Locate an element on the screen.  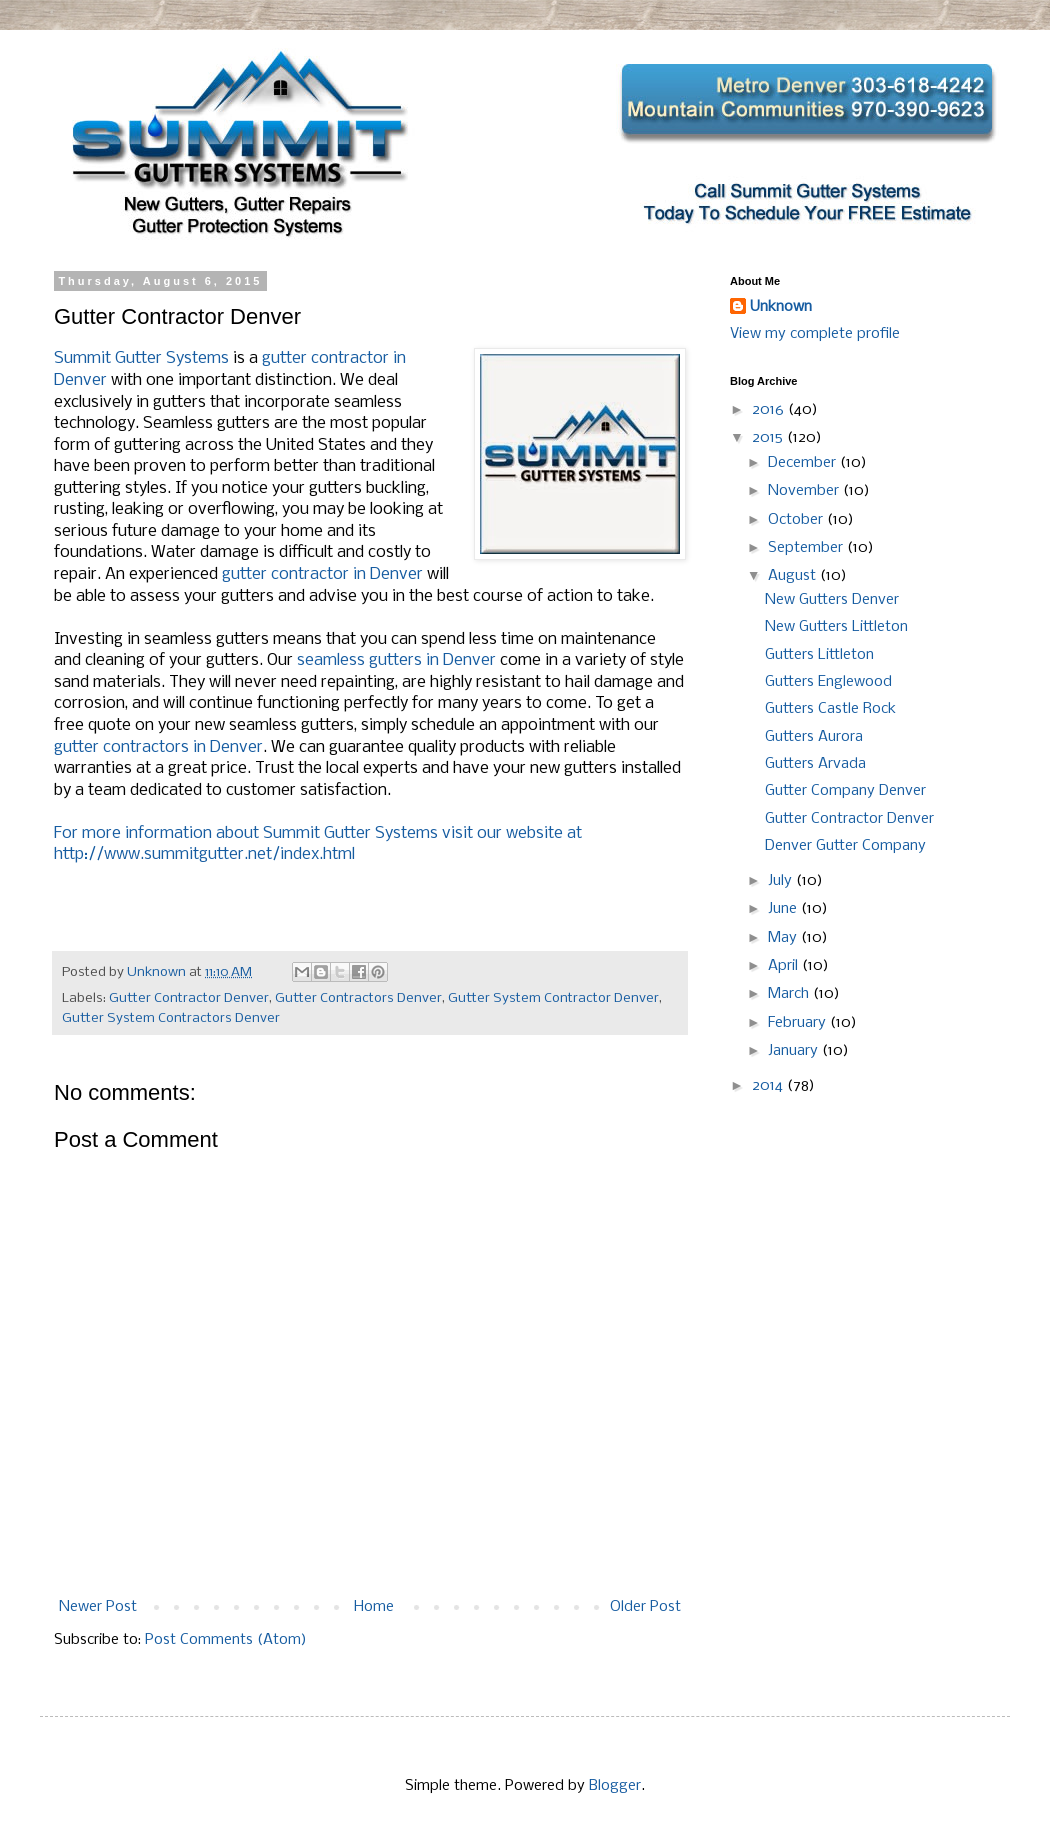
April is located at coordinates (785, 966).